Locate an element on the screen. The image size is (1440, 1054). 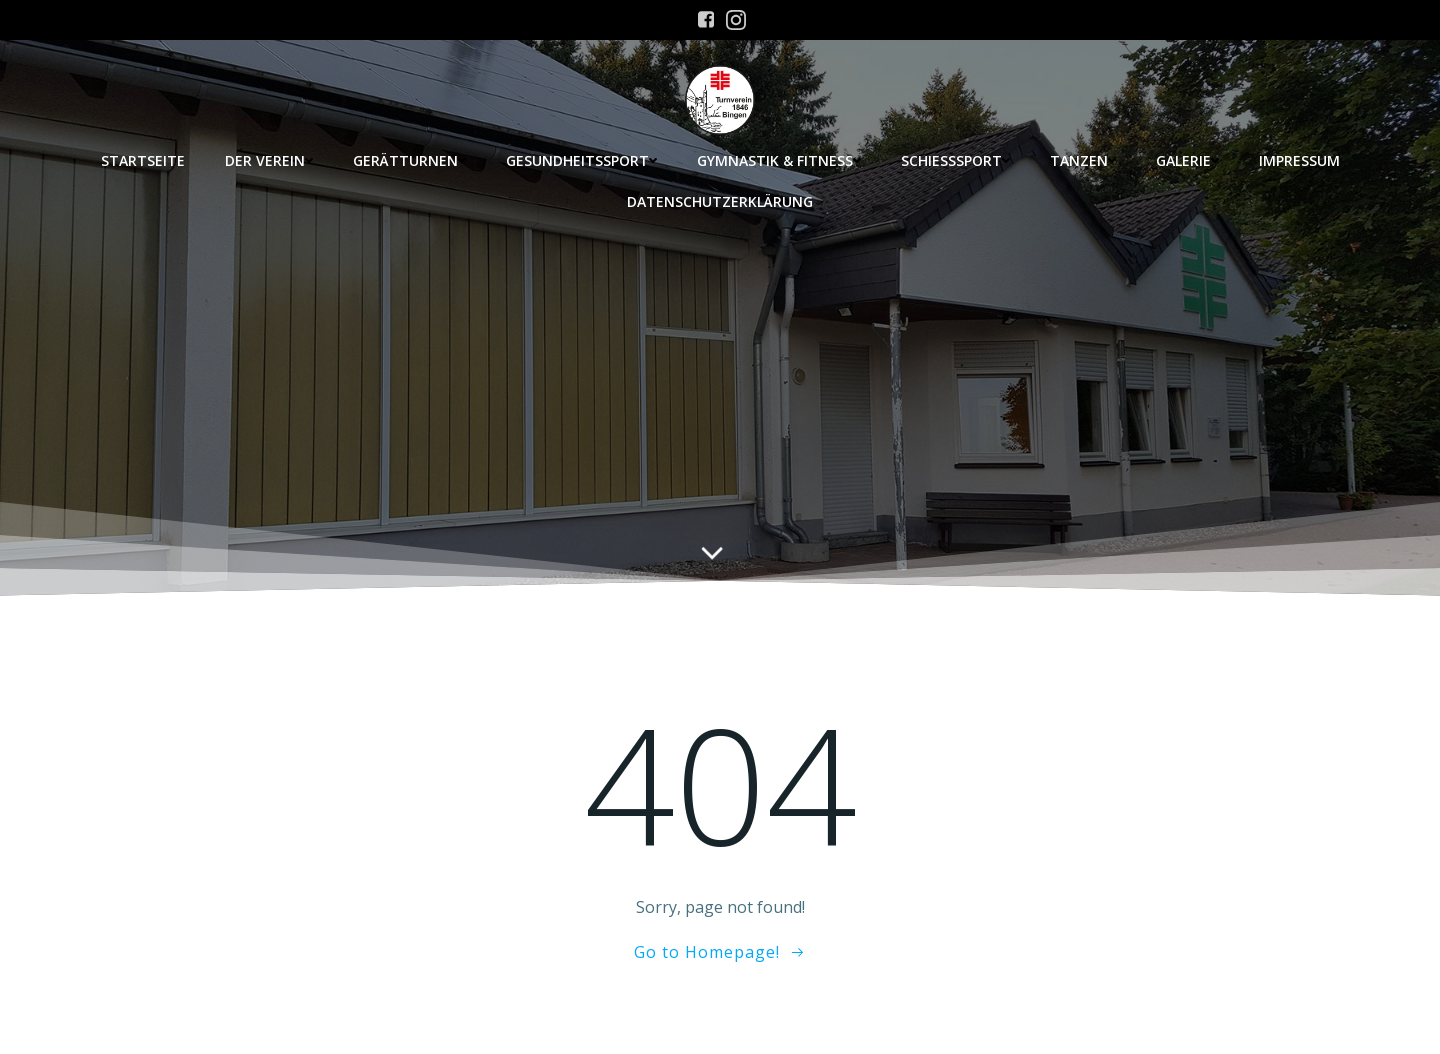
Datenschutzerklärung is located at coordinates (720, 201).